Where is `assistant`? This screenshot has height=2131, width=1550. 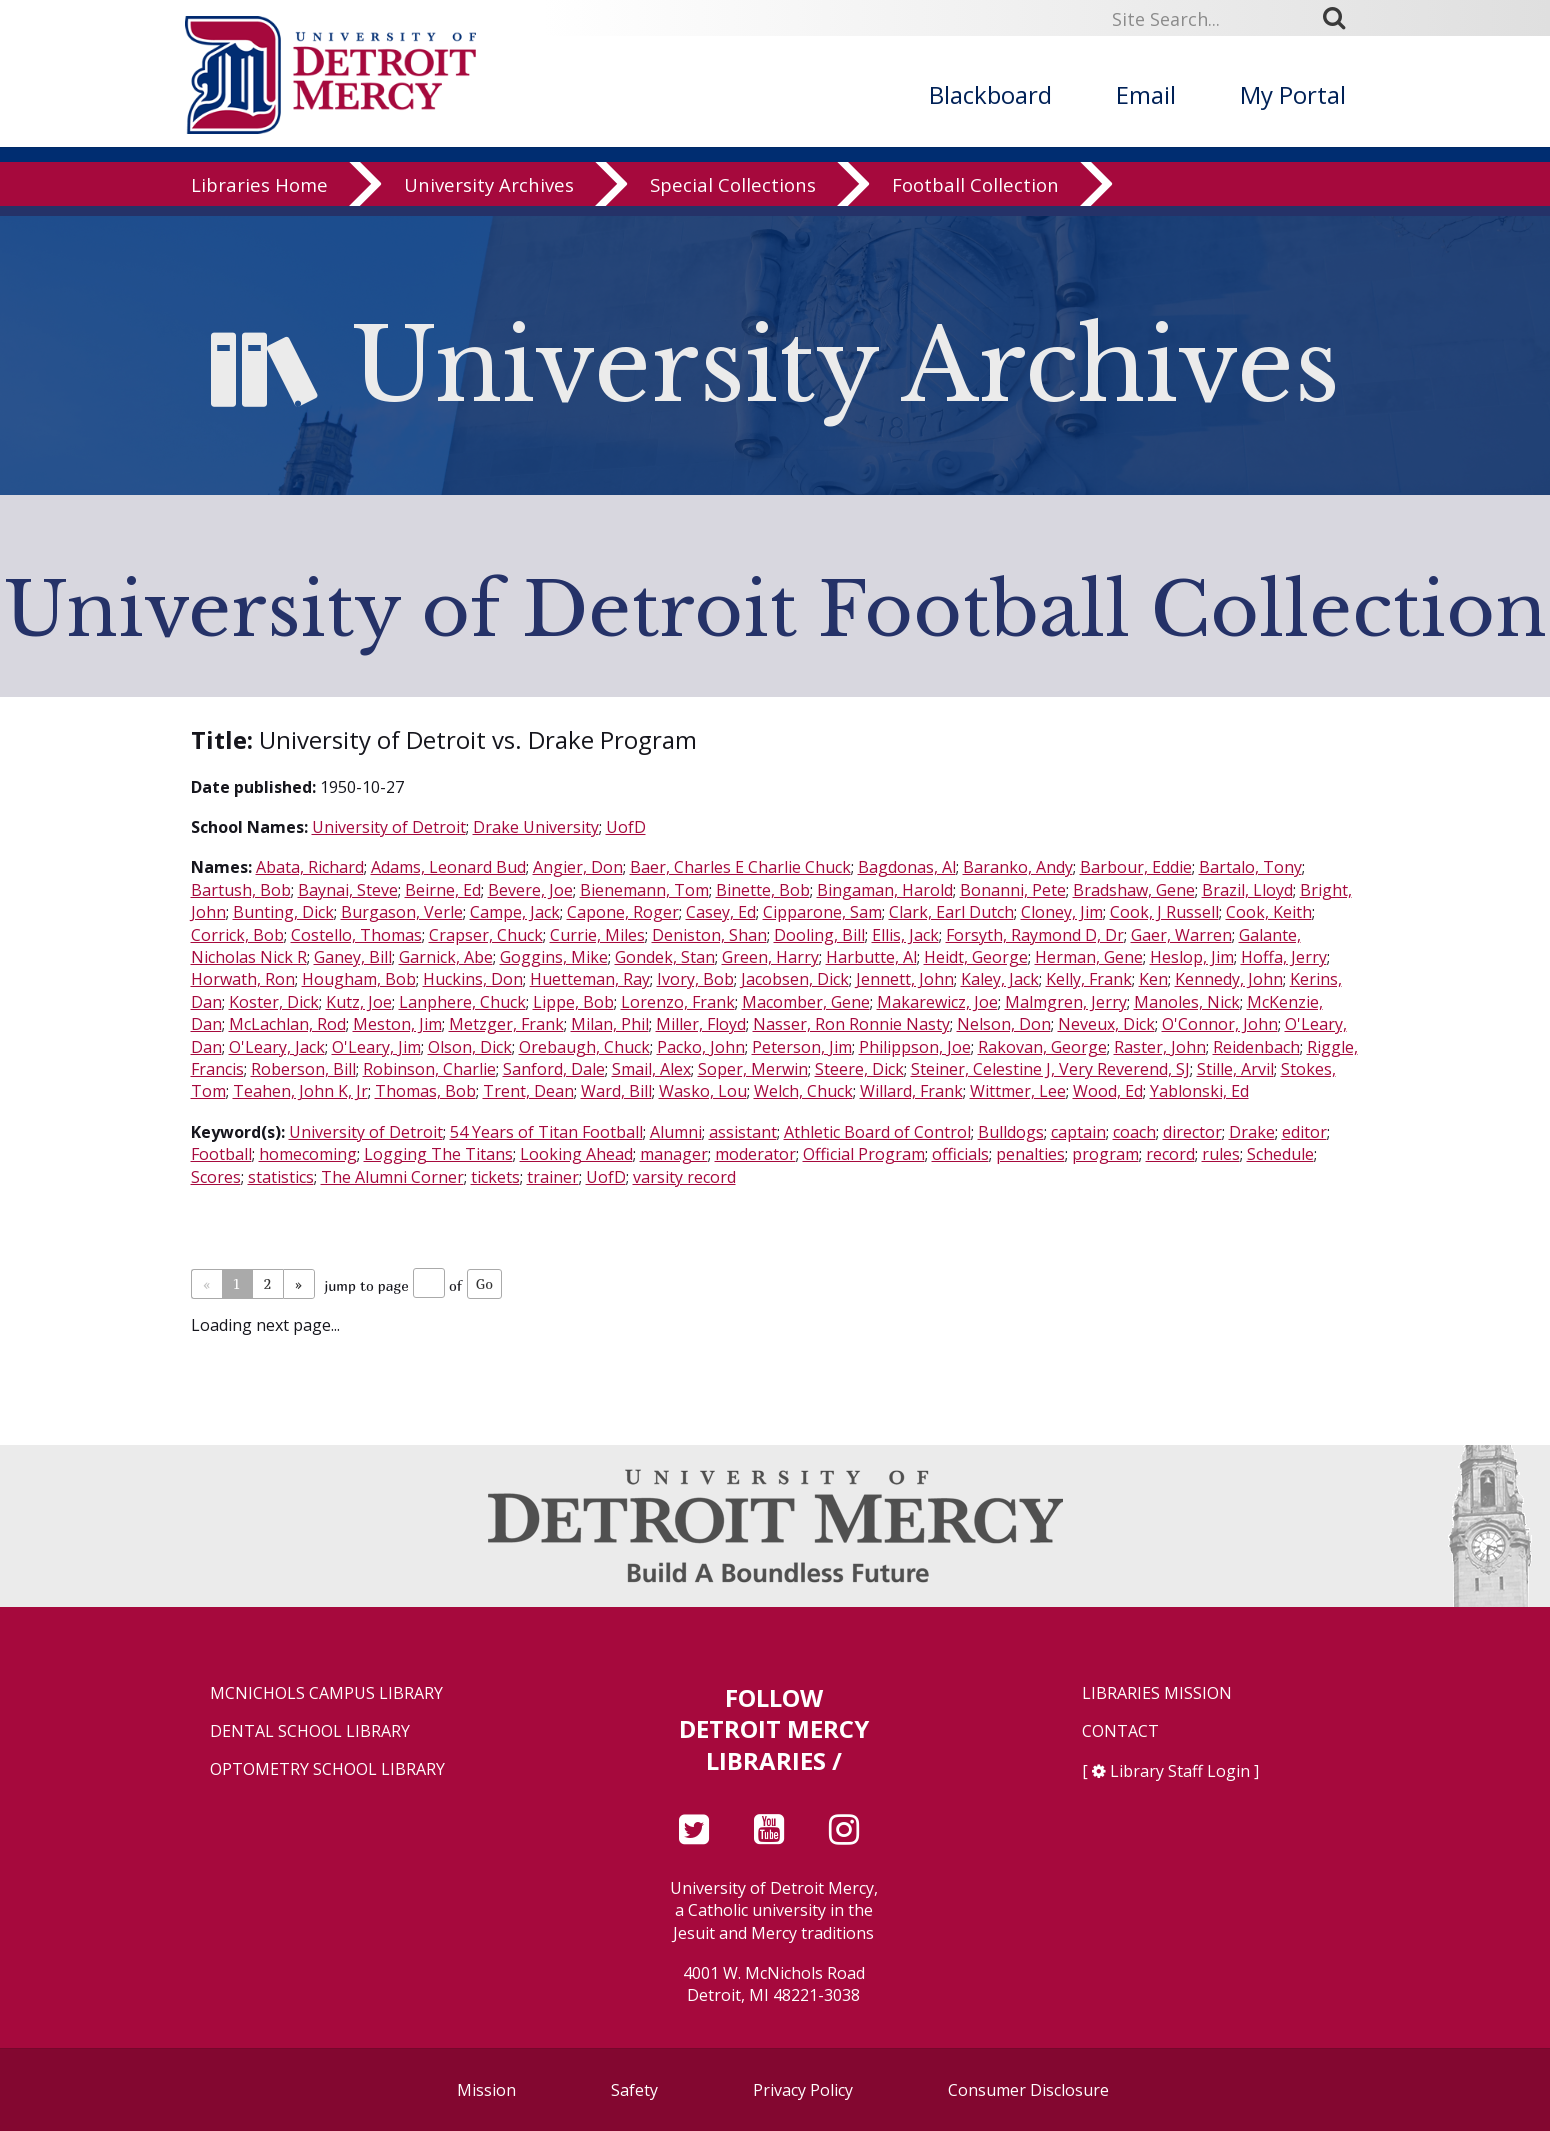 assistant is located at coordinates (743, 1132).